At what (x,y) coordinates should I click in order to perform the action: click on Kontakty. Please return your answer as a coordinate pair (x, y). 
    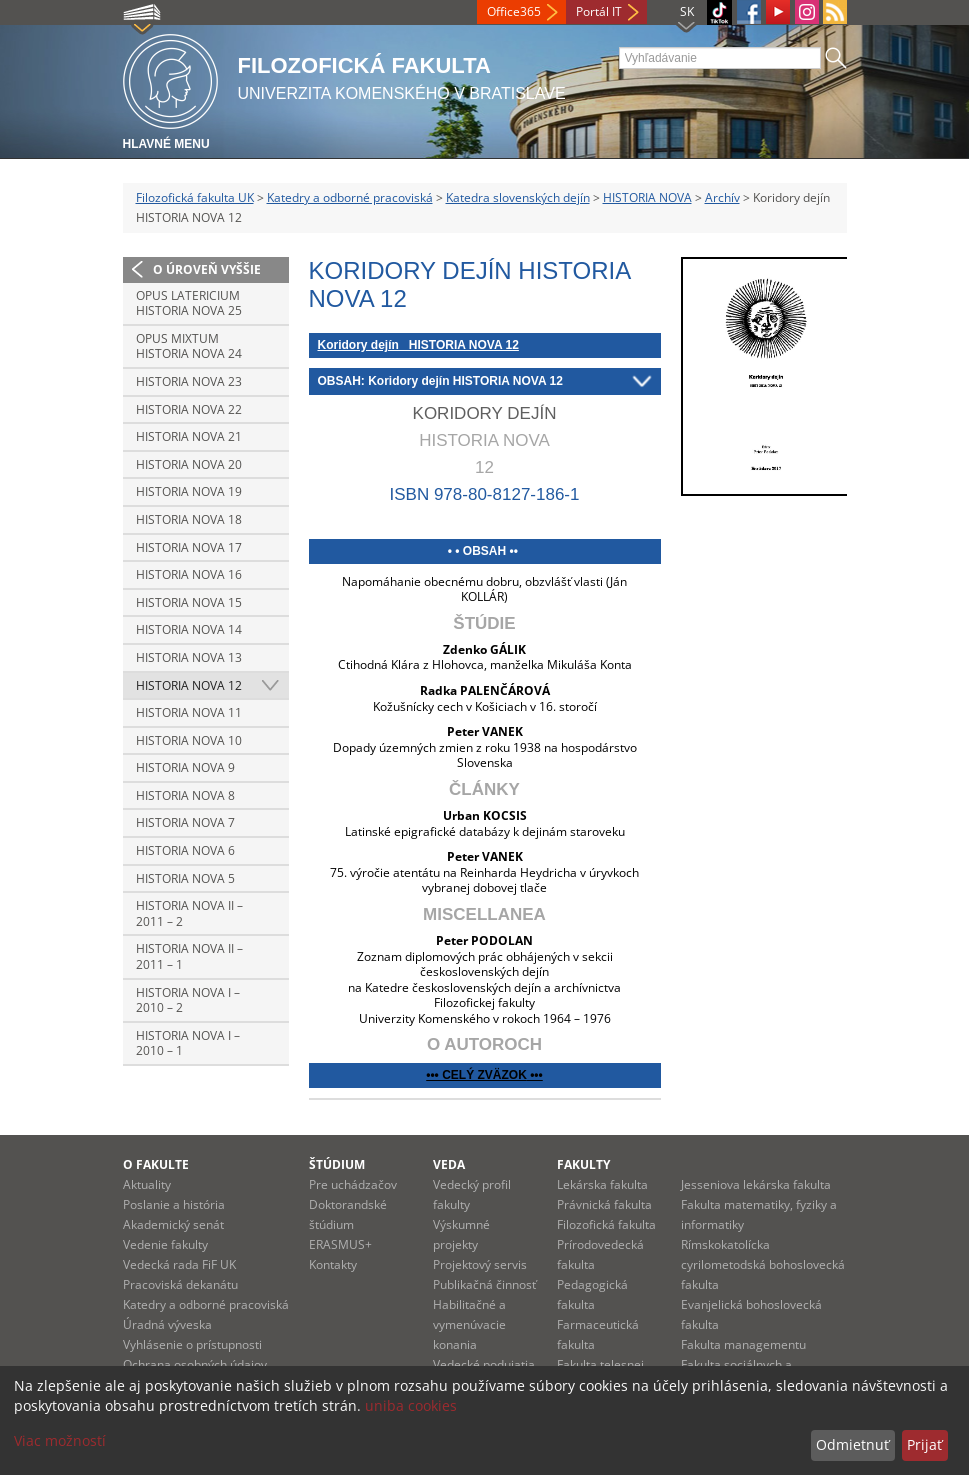
    Looking at the image, I should click on (333, 1264).